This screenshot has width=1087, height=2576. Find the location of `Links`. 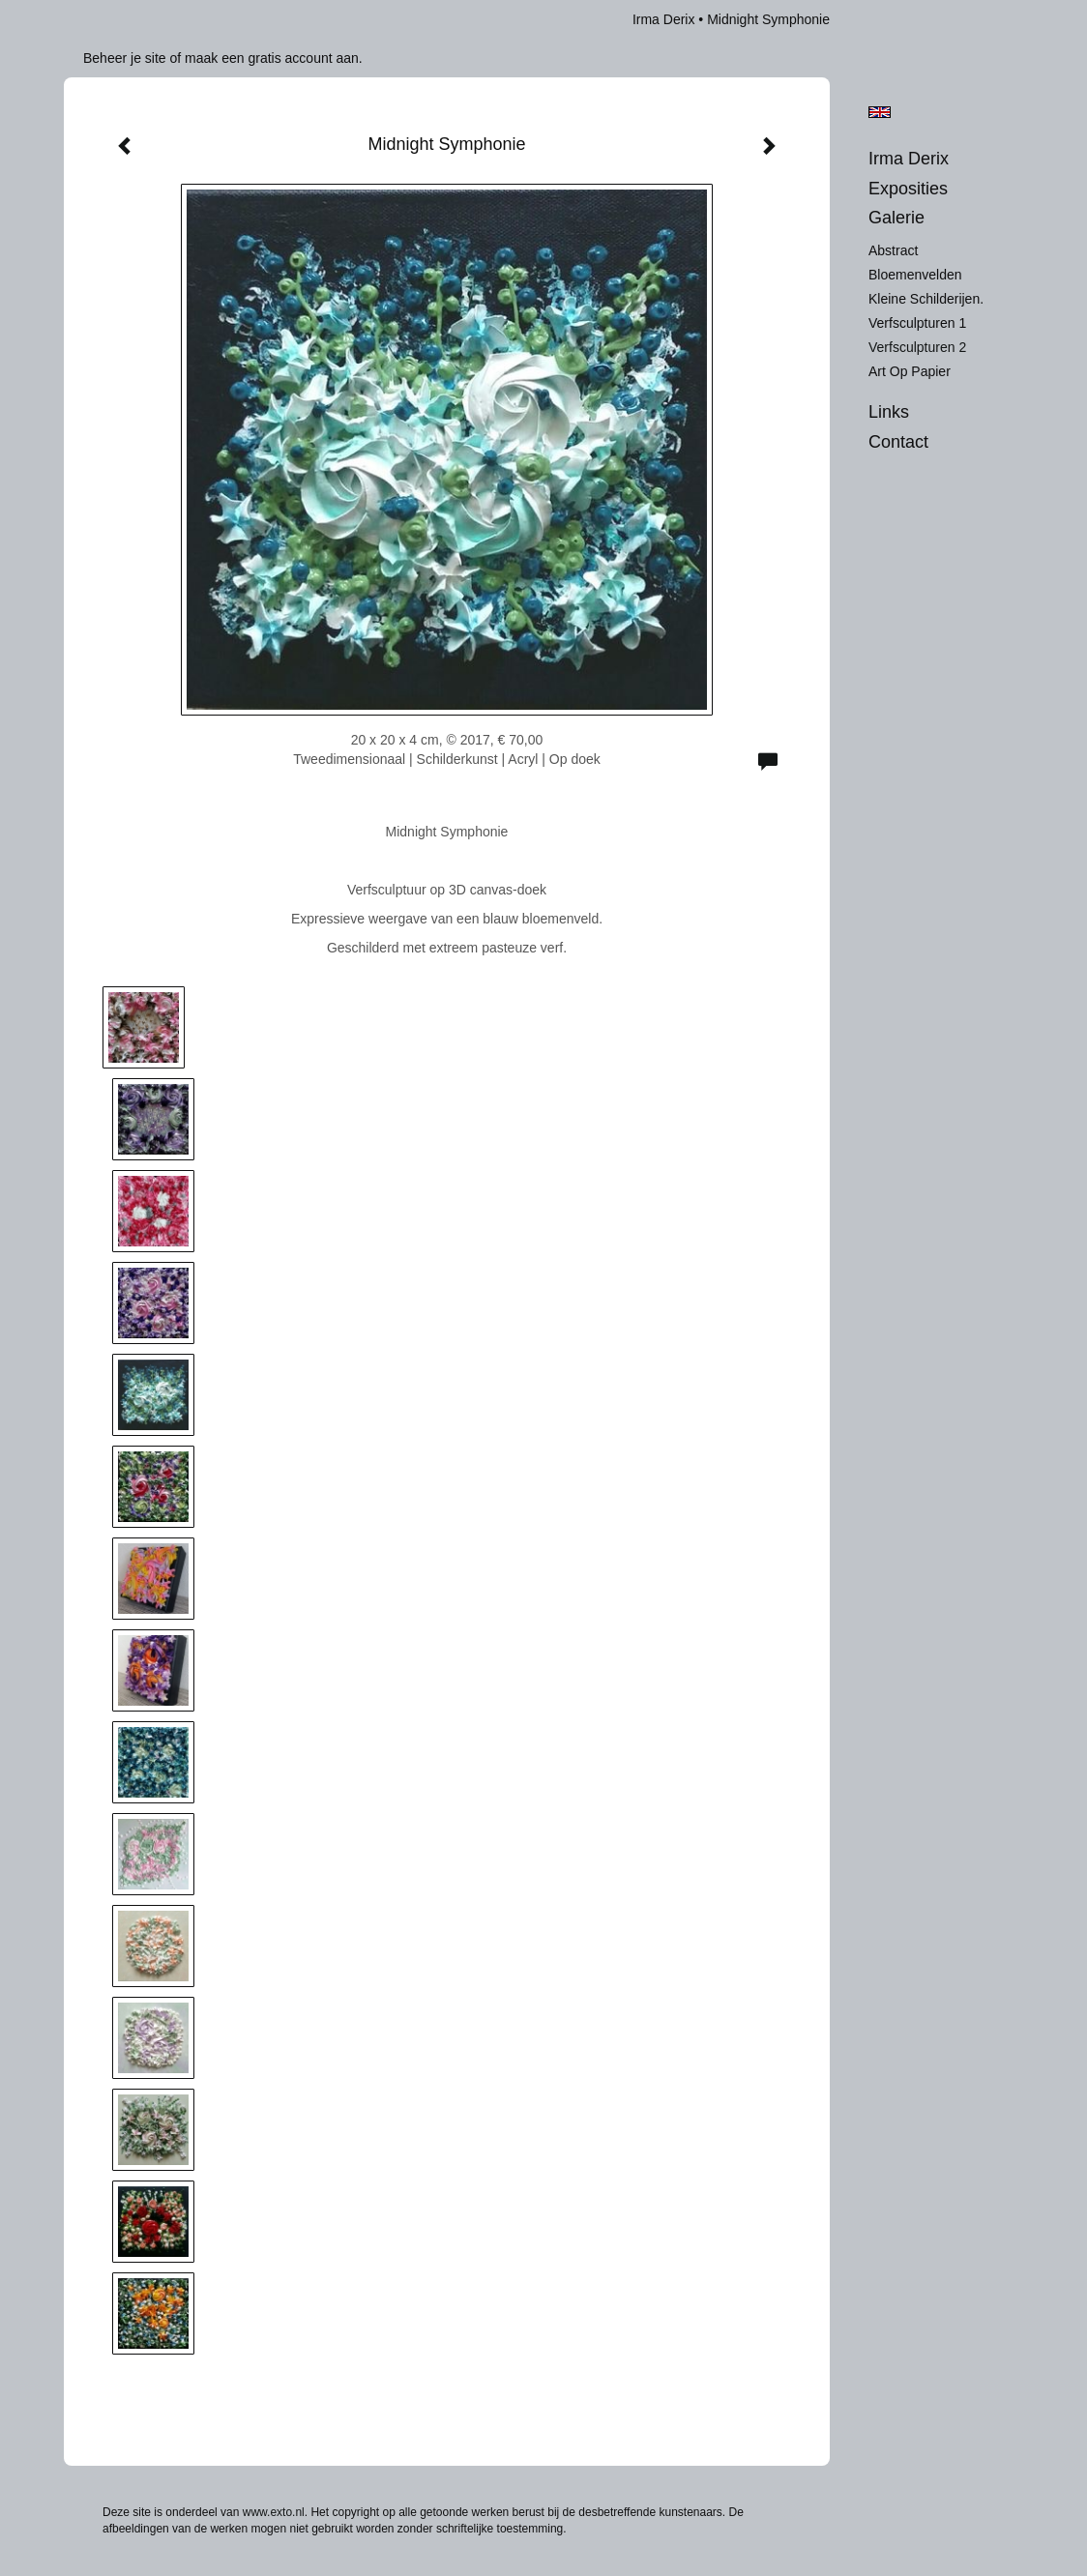

Links is located at coordinates (888, 412).